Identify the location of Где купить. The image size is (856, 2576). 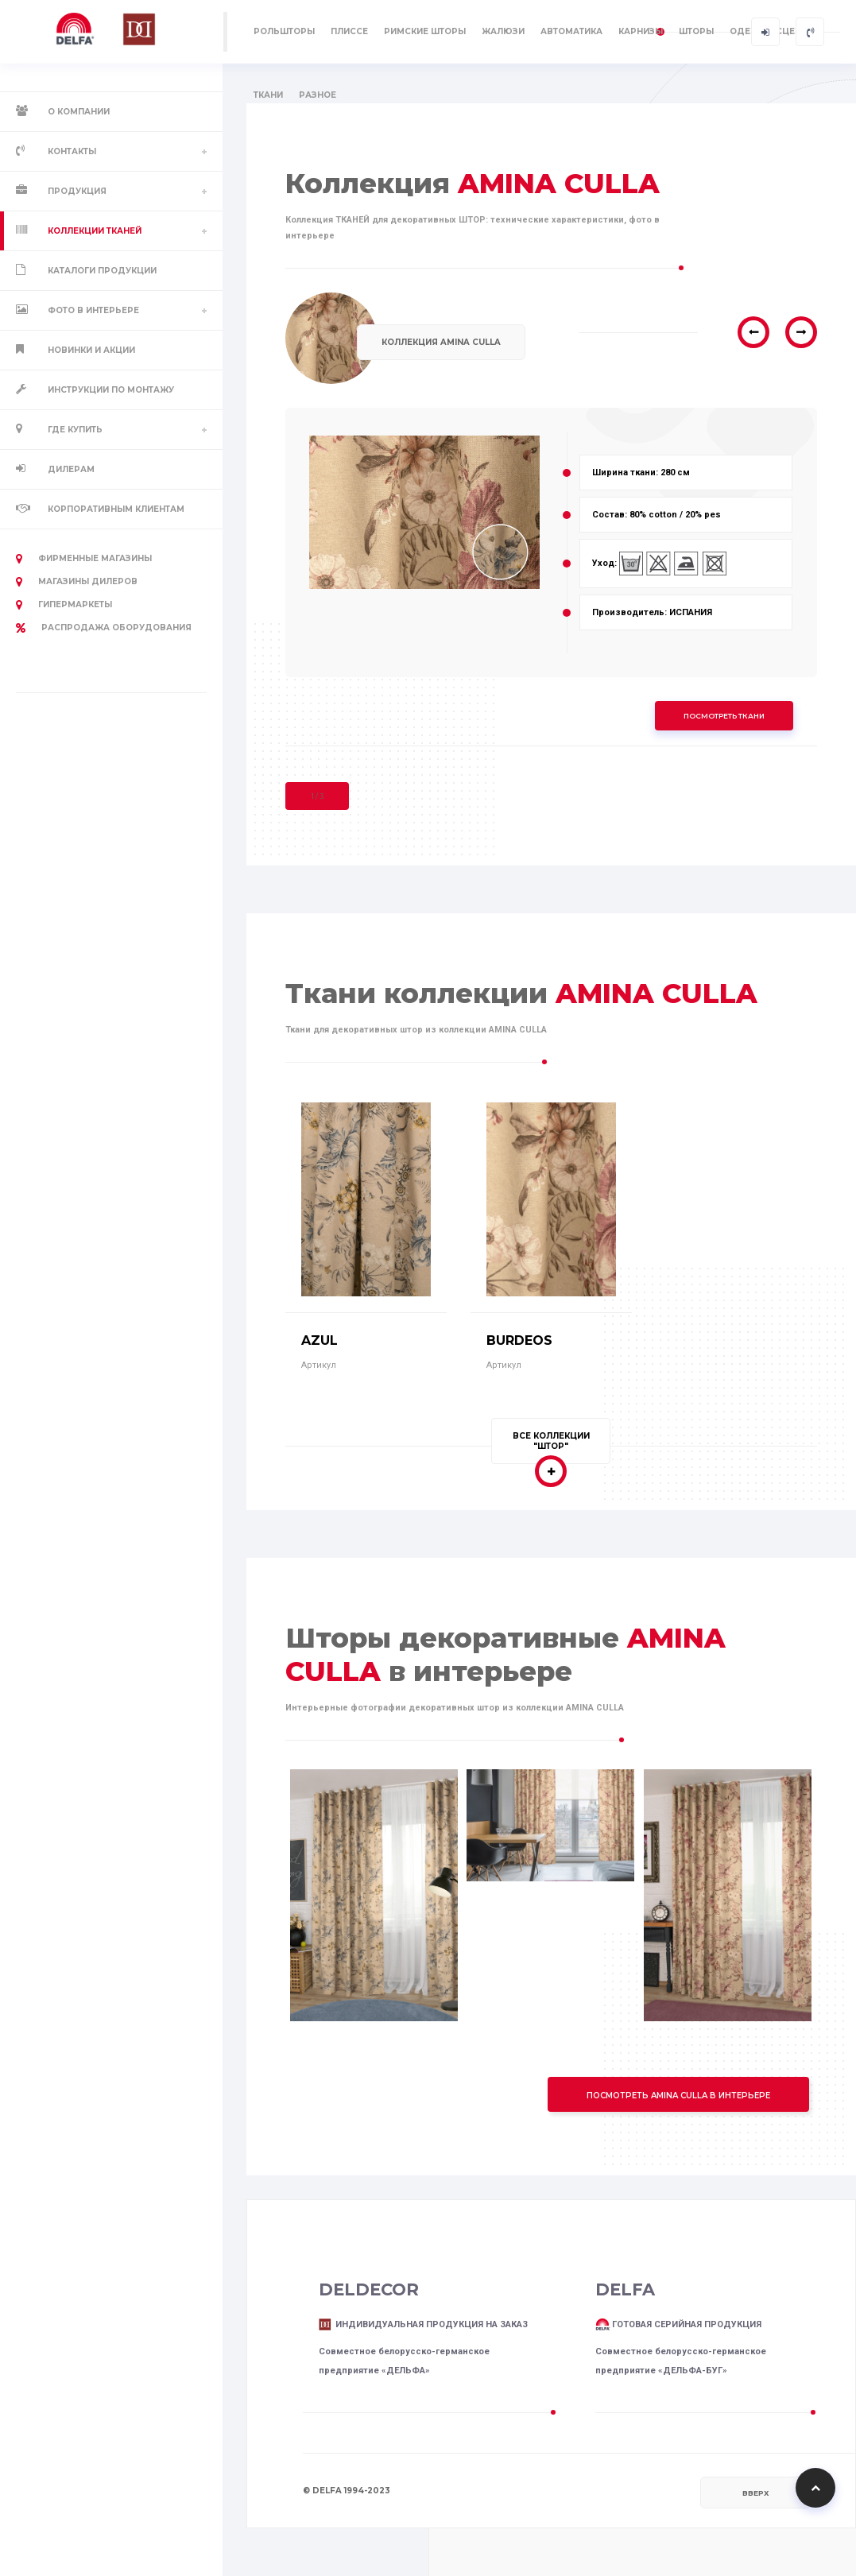
(75, 429).